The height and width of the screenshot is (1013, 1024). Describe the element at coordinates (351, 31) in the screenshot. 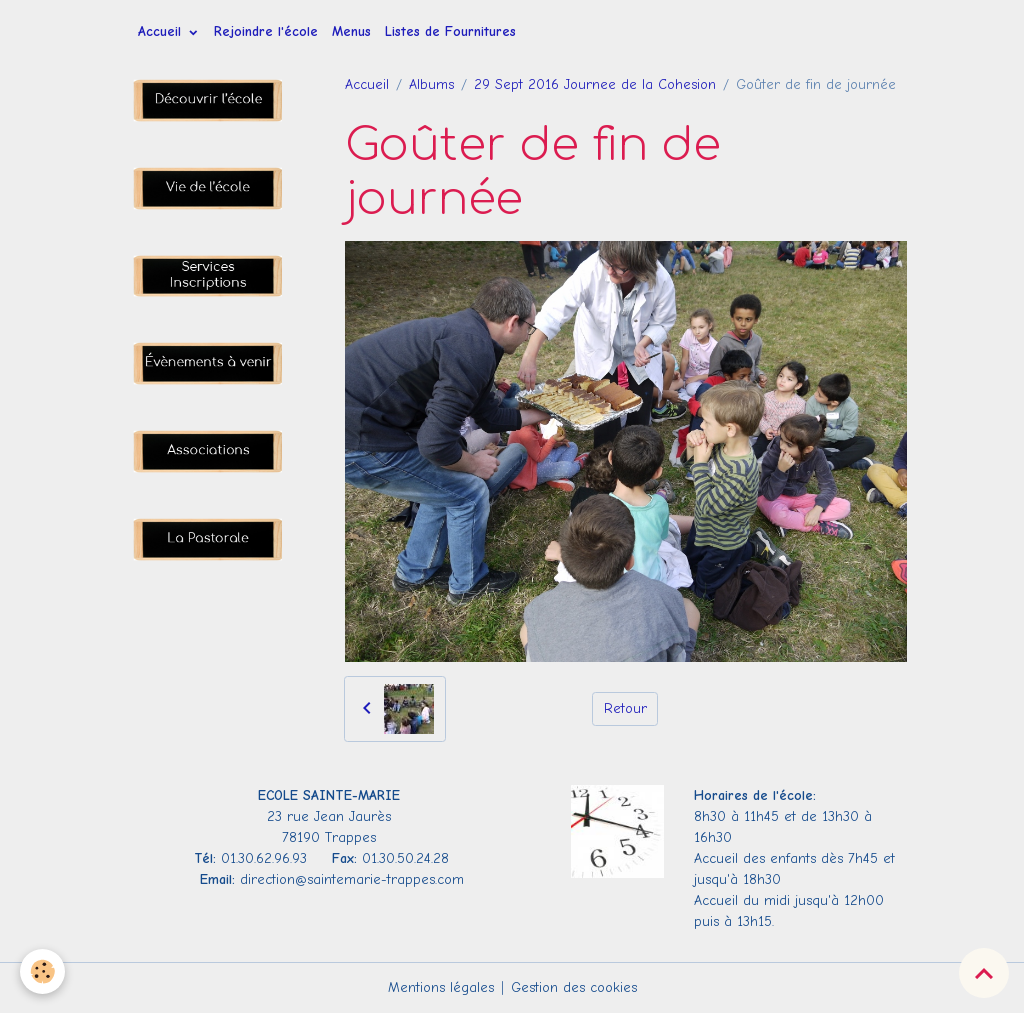

I see `Menus` at that location.